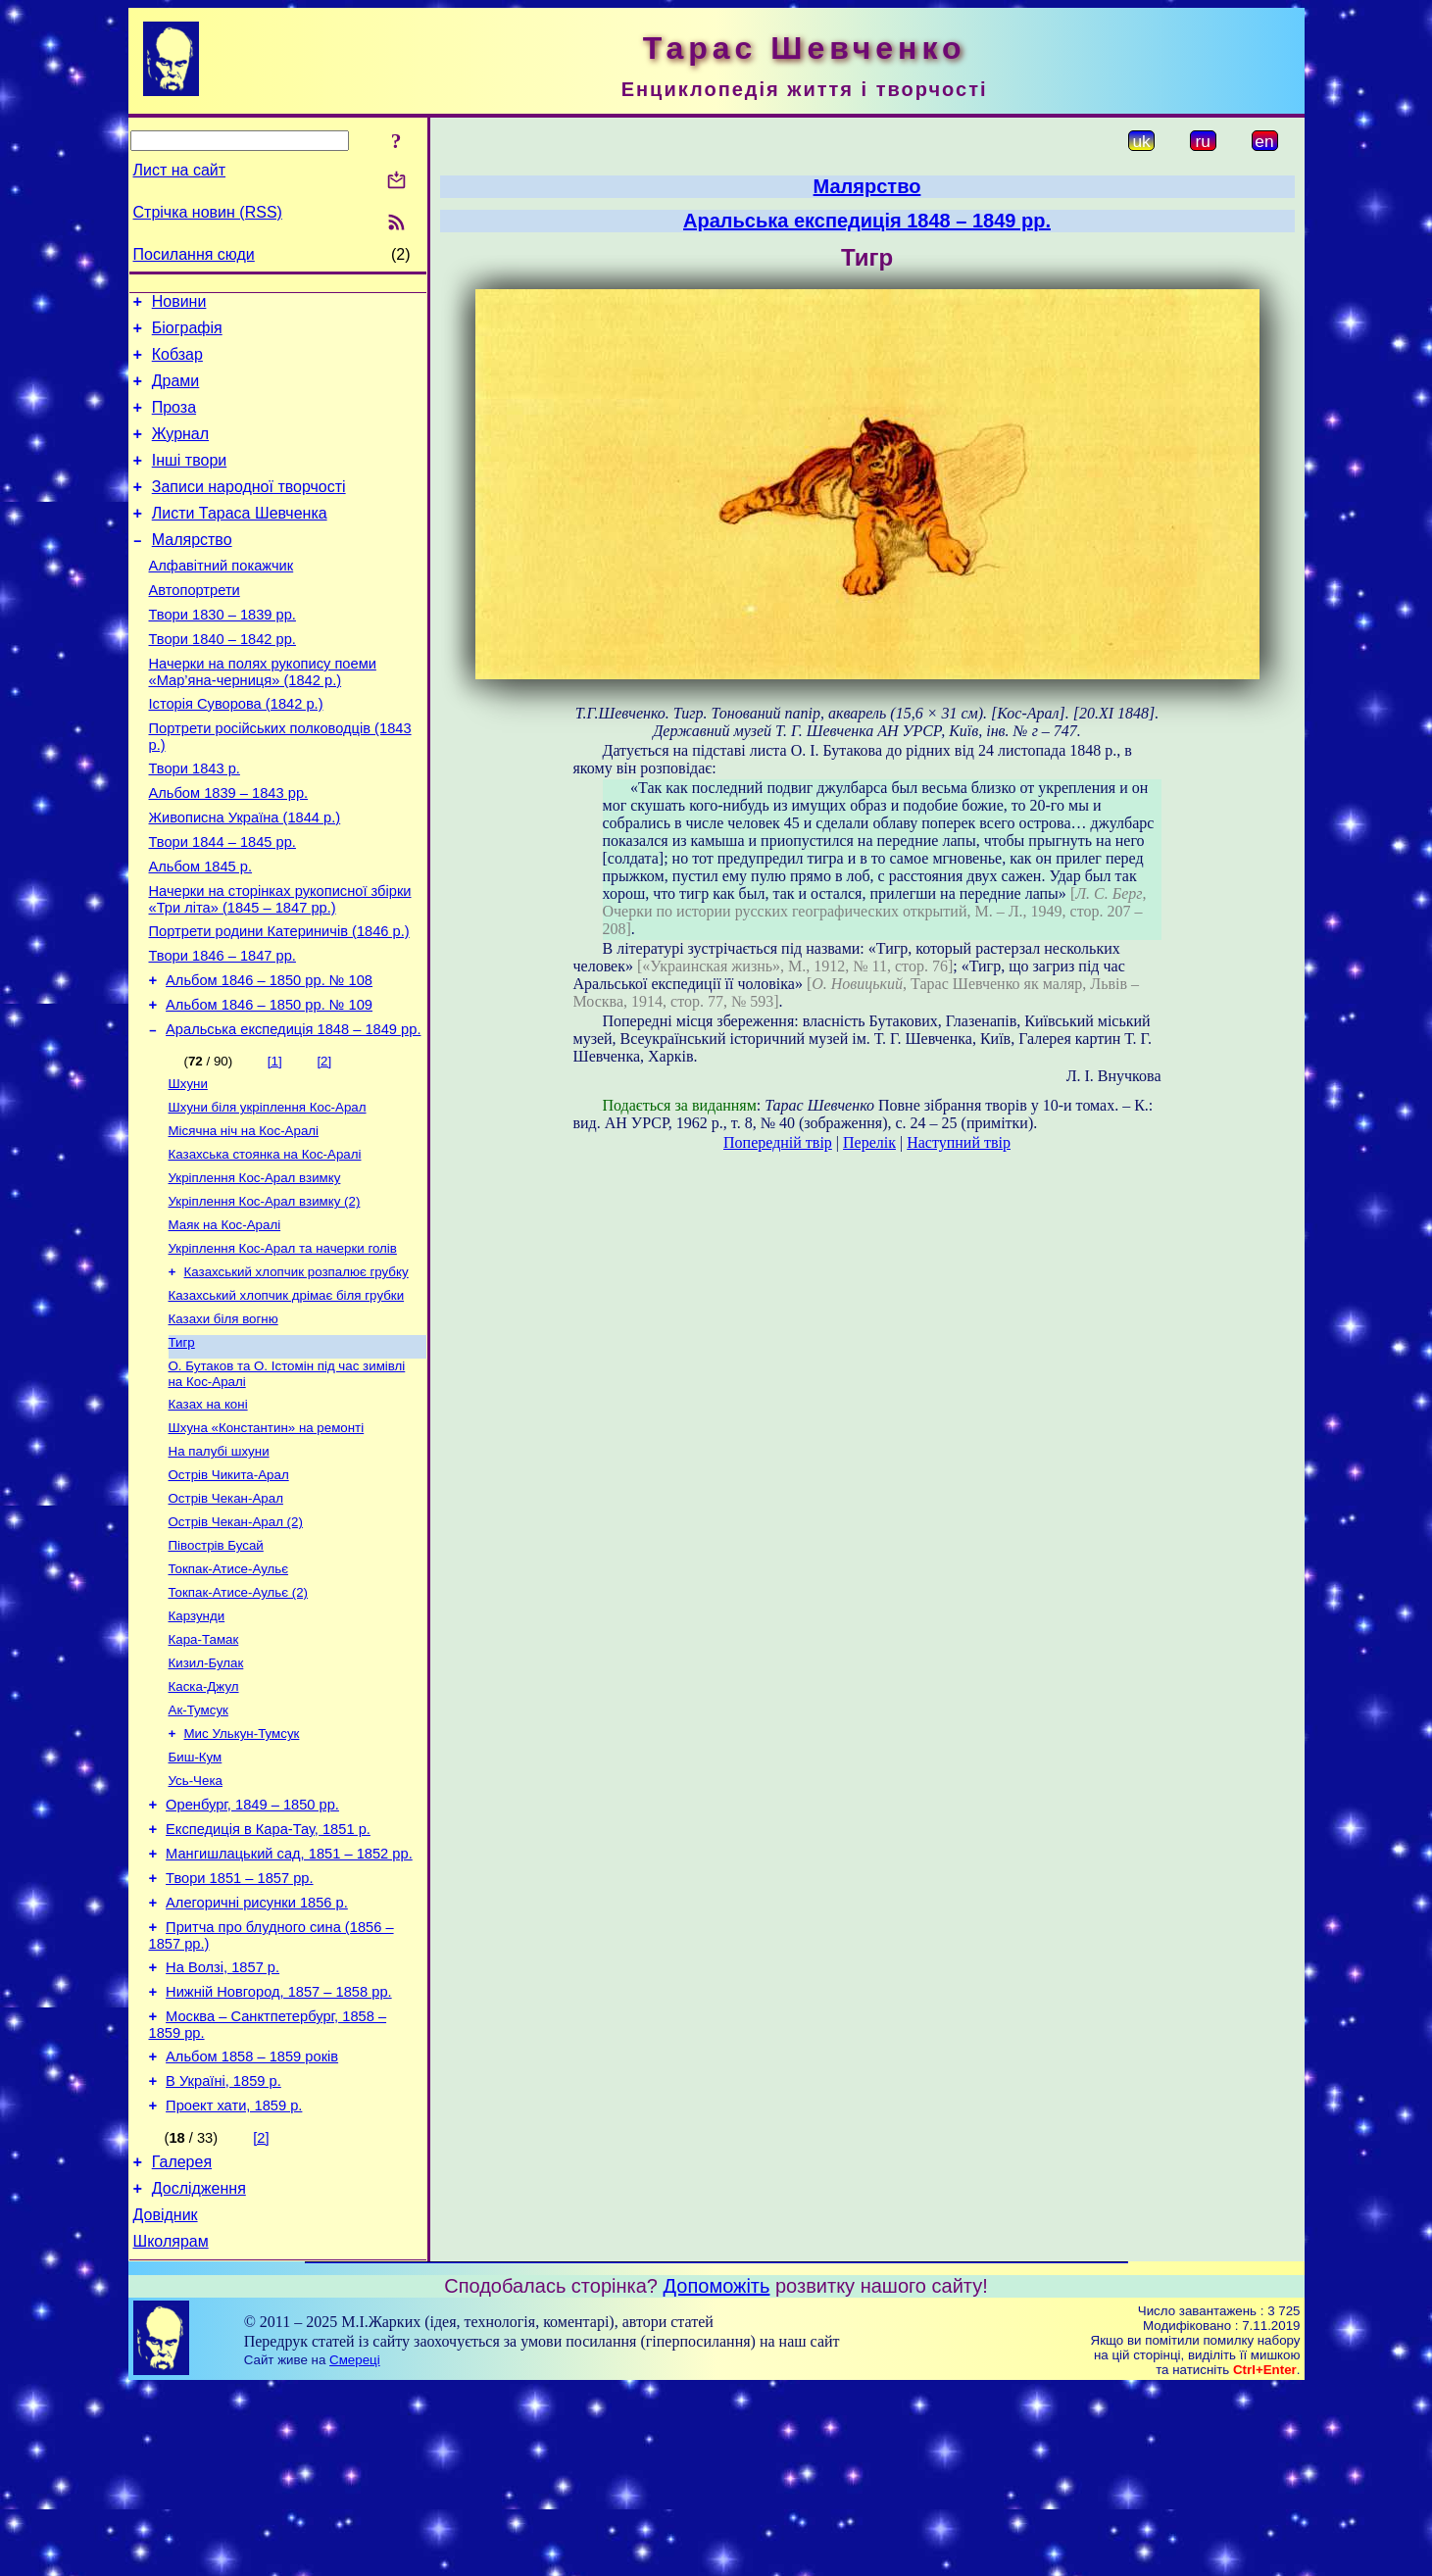 The width and height of the screenshot is (1432, 2576). Describe the element at coordinates (195, 1896) in the screenshot. I see `Биш-Кум` at that location.